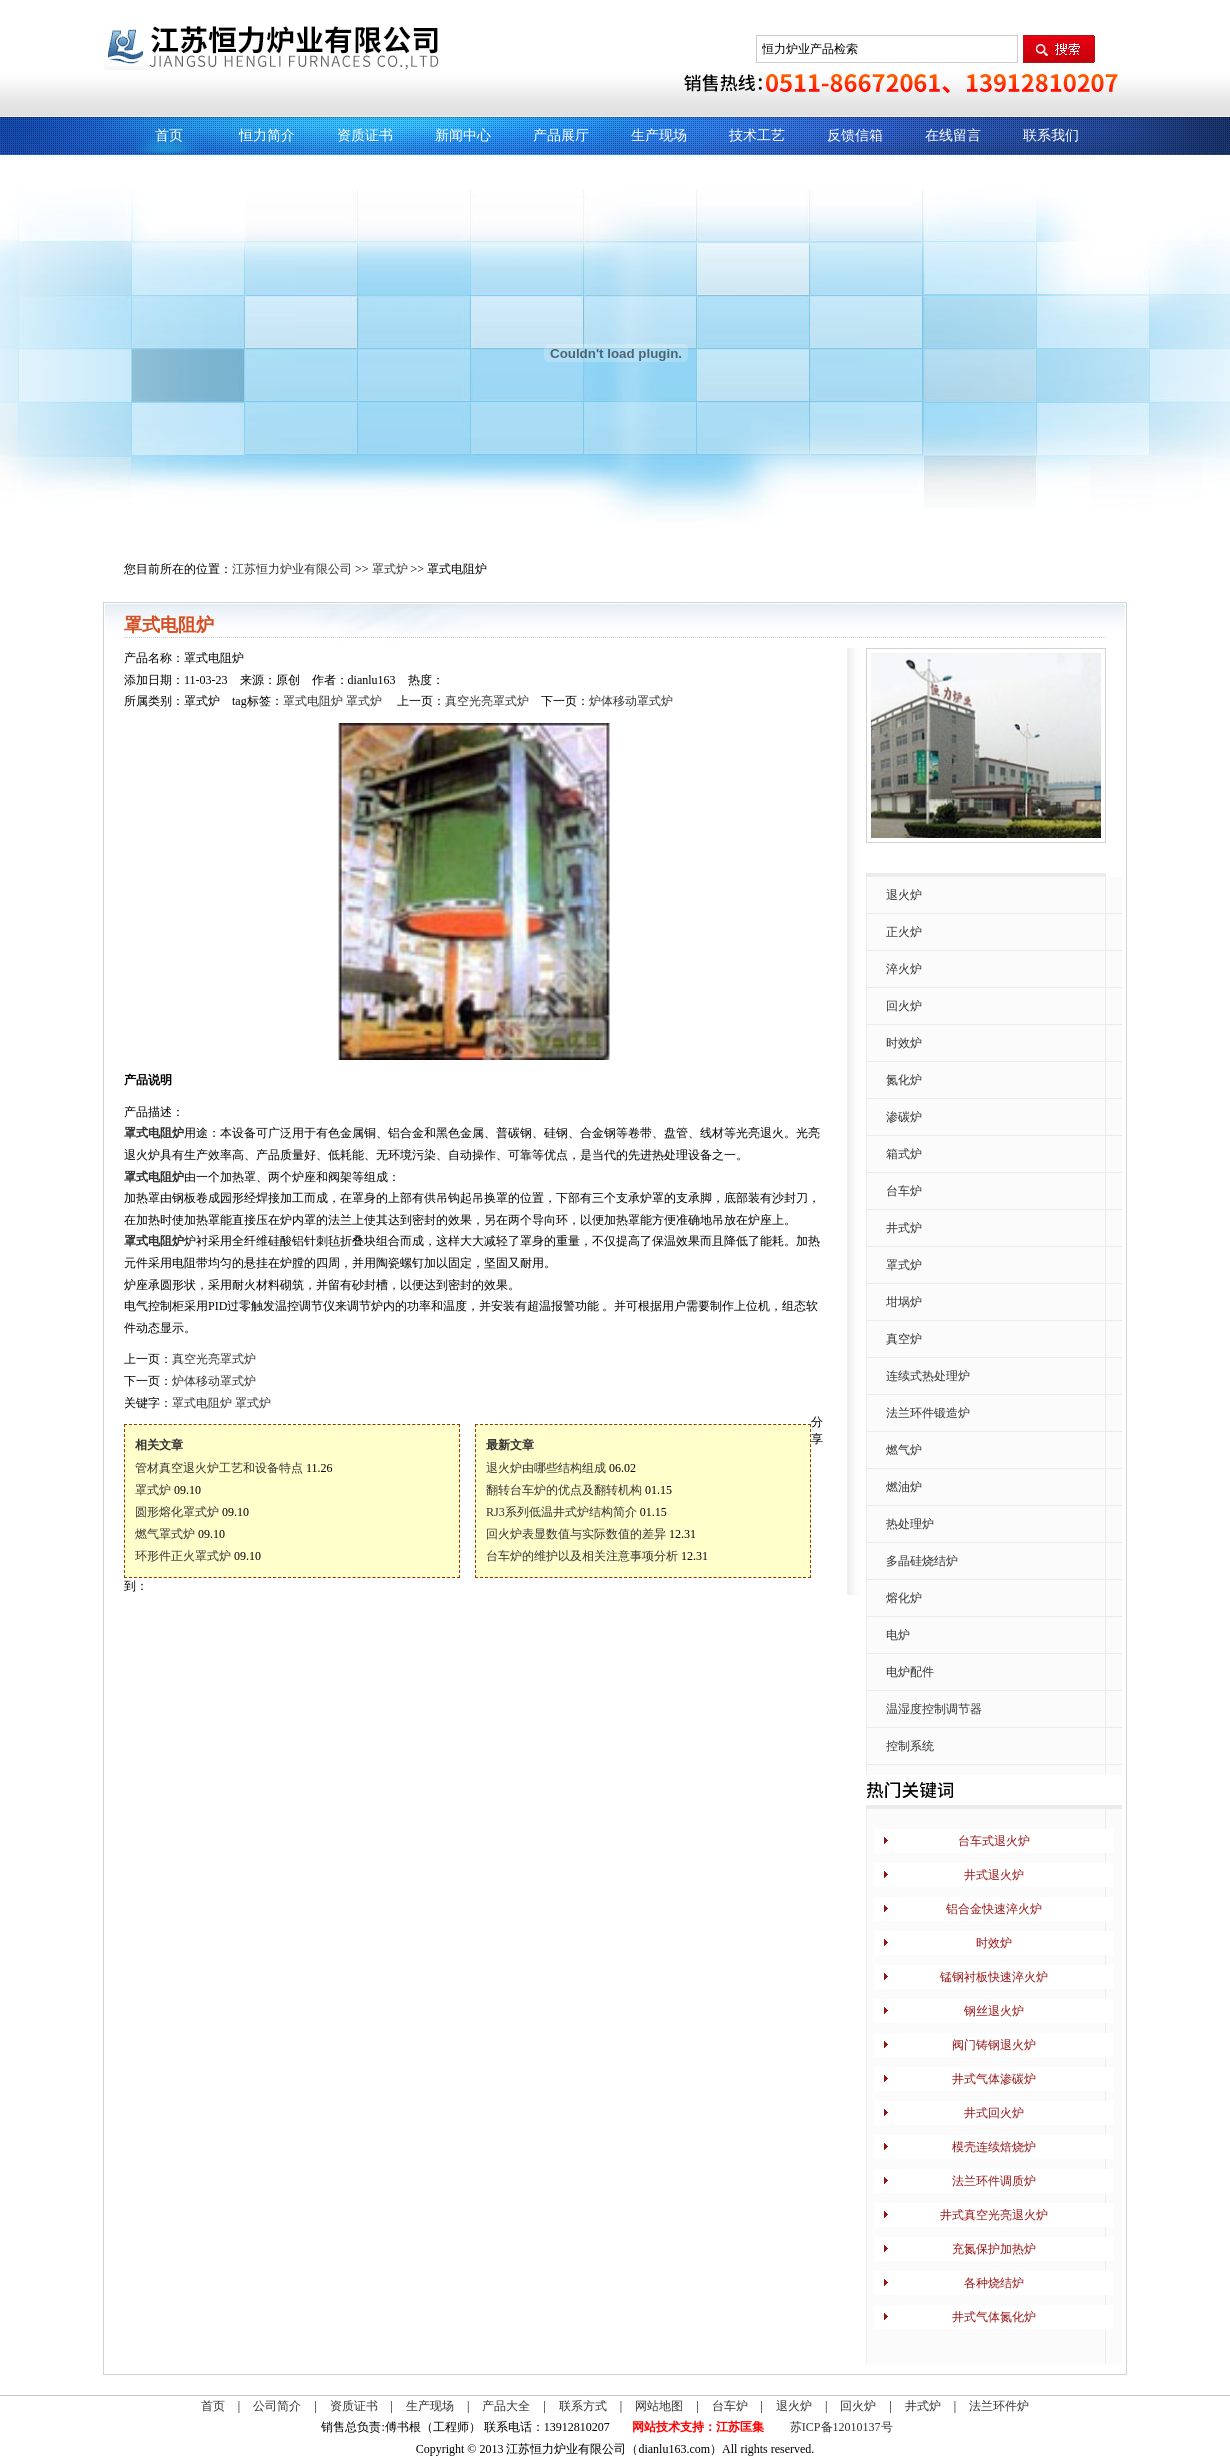 Image resolution: width=1230 pixels, height=2461 pixels. Describe the element at coordinates (994, 2181) in the screenshot. I see `法兰环件调质炉` at that location.